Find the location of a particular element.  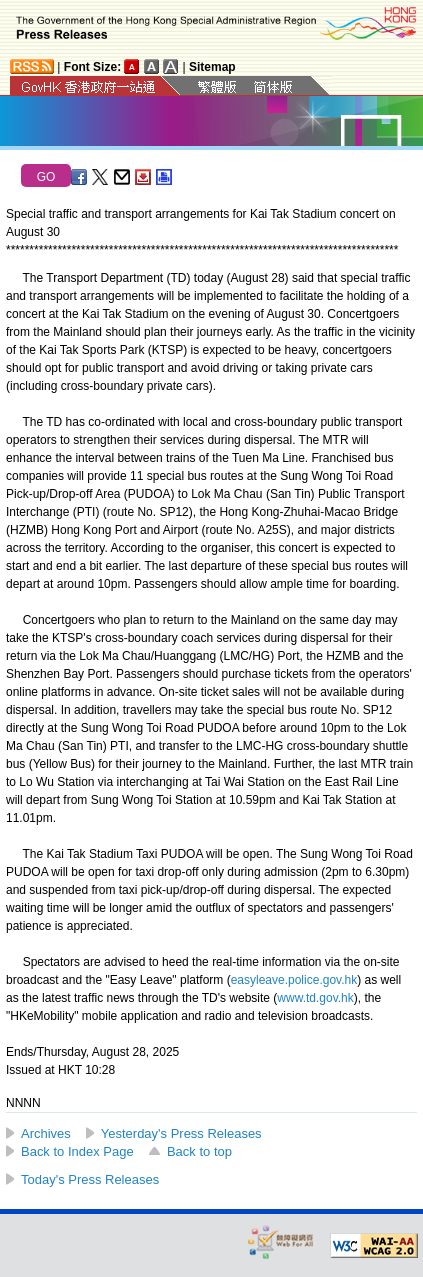

Back to Index Page is located at coordinates (77, 1151).